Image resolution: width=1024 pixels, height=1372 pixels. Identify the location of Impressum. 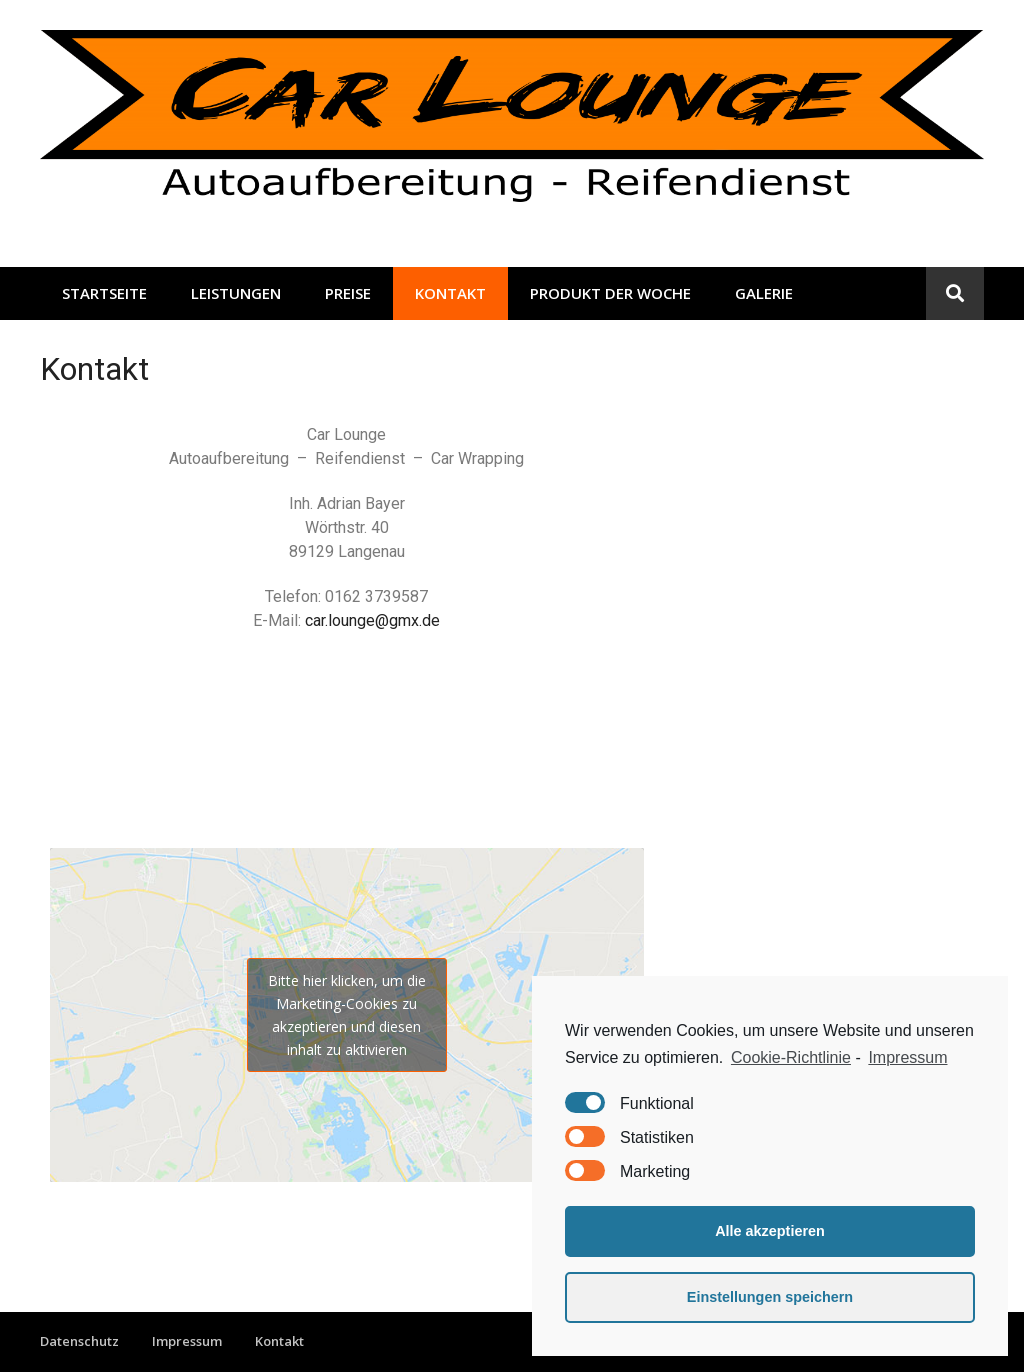
(187, 1341).